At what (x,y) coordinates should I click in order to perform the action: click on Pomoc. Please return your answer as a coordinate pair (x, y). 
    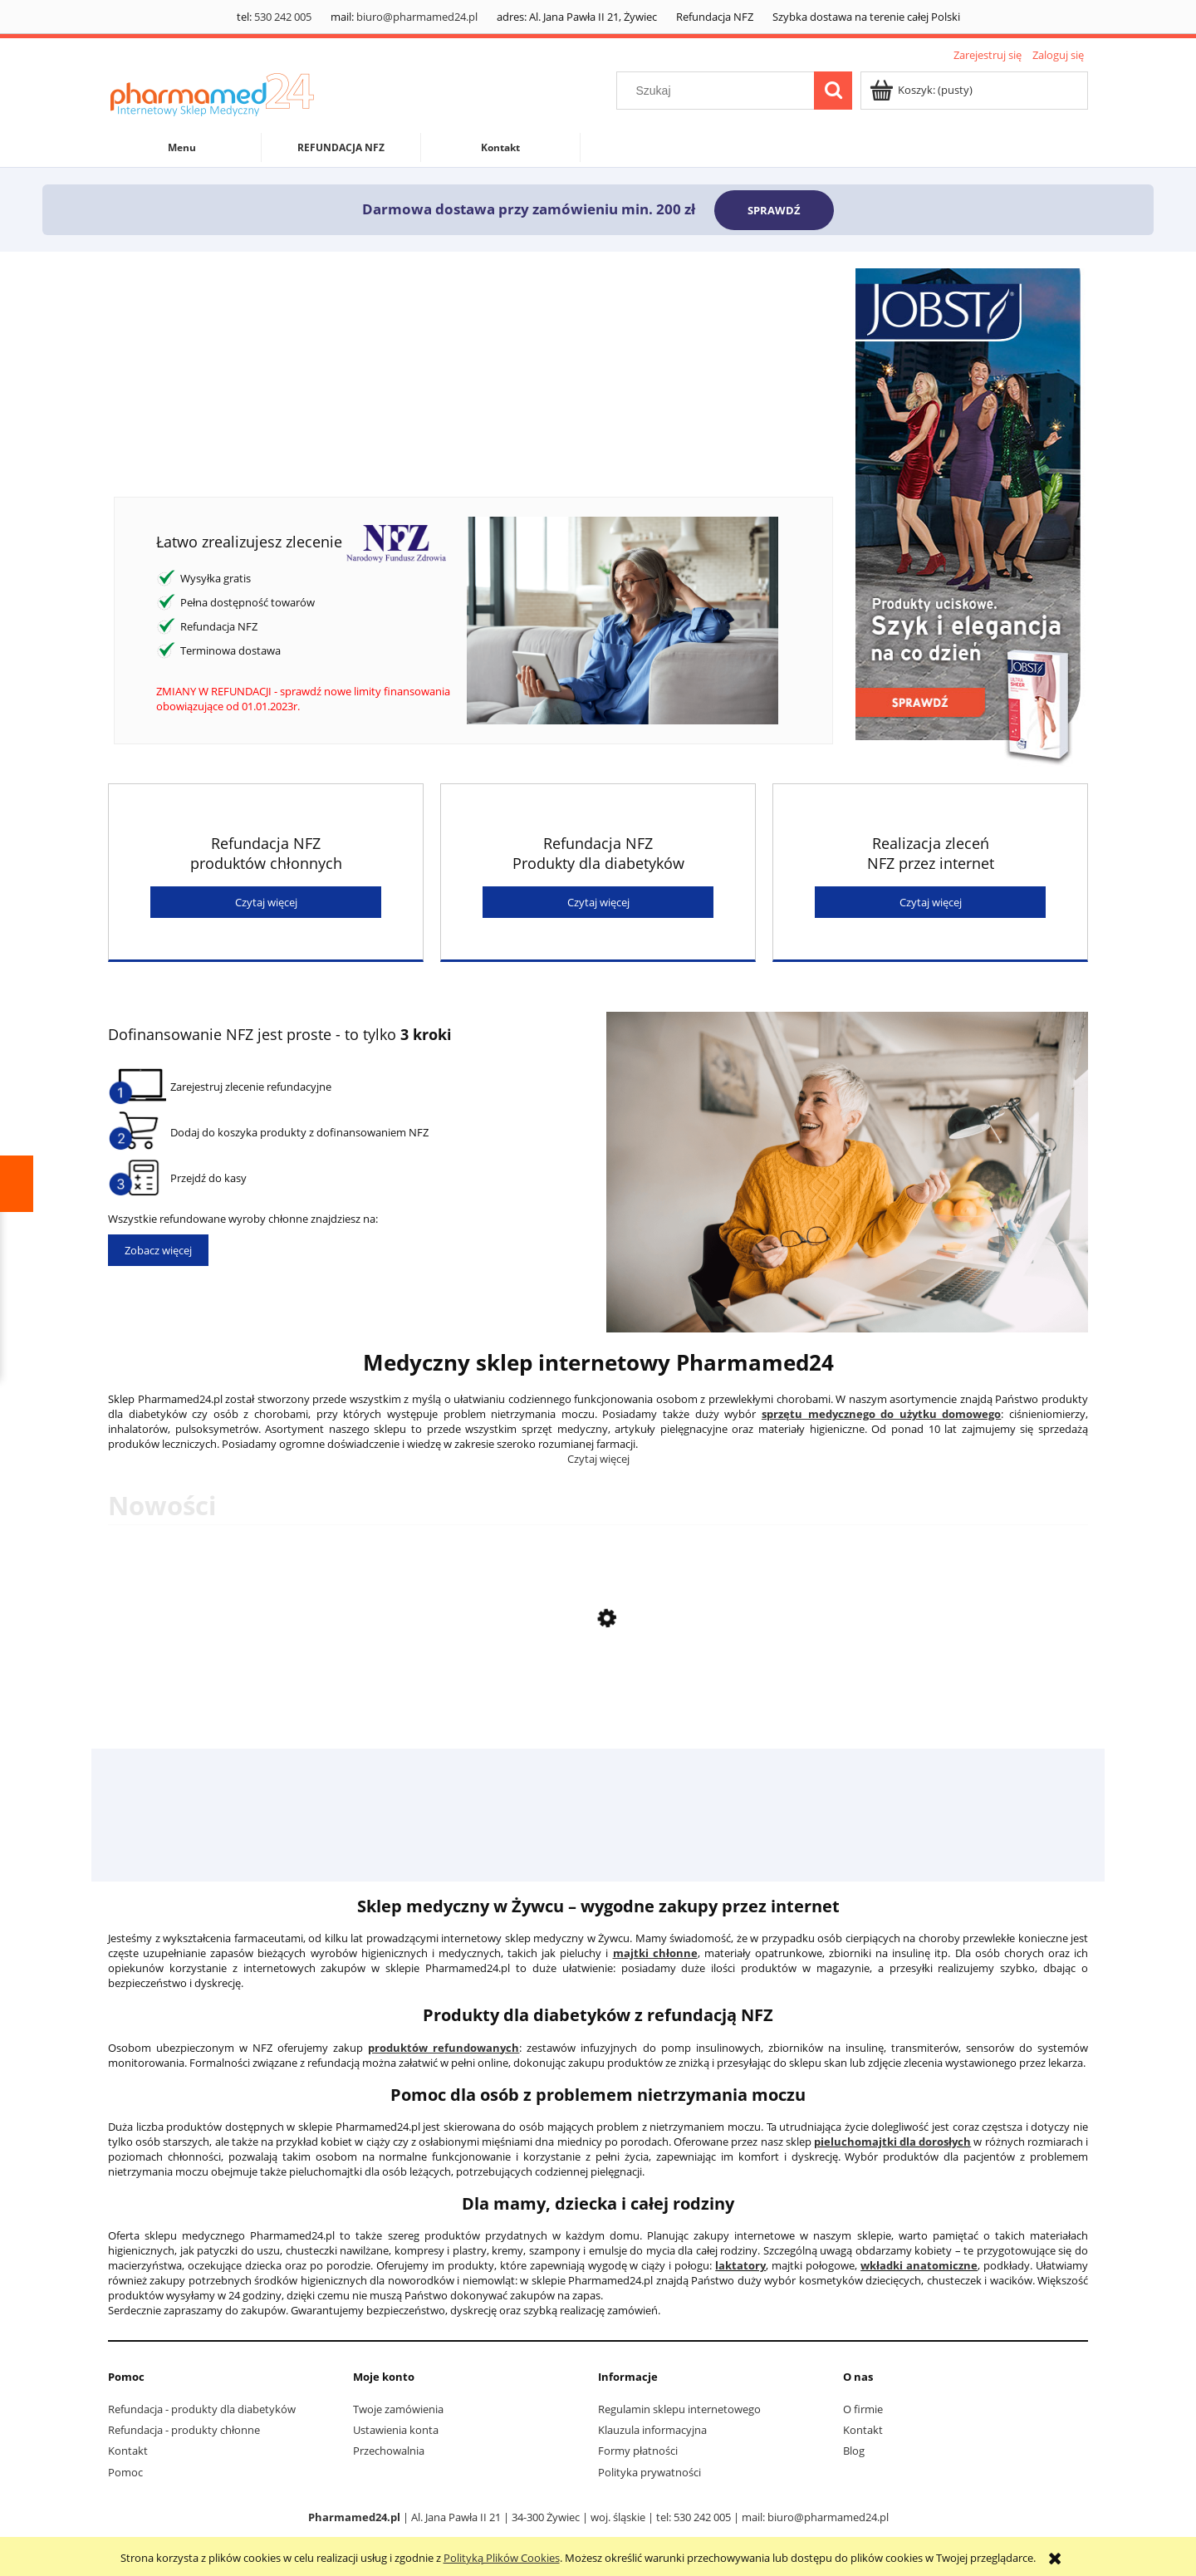
    Looking at the image, I should click on (125, 2472).